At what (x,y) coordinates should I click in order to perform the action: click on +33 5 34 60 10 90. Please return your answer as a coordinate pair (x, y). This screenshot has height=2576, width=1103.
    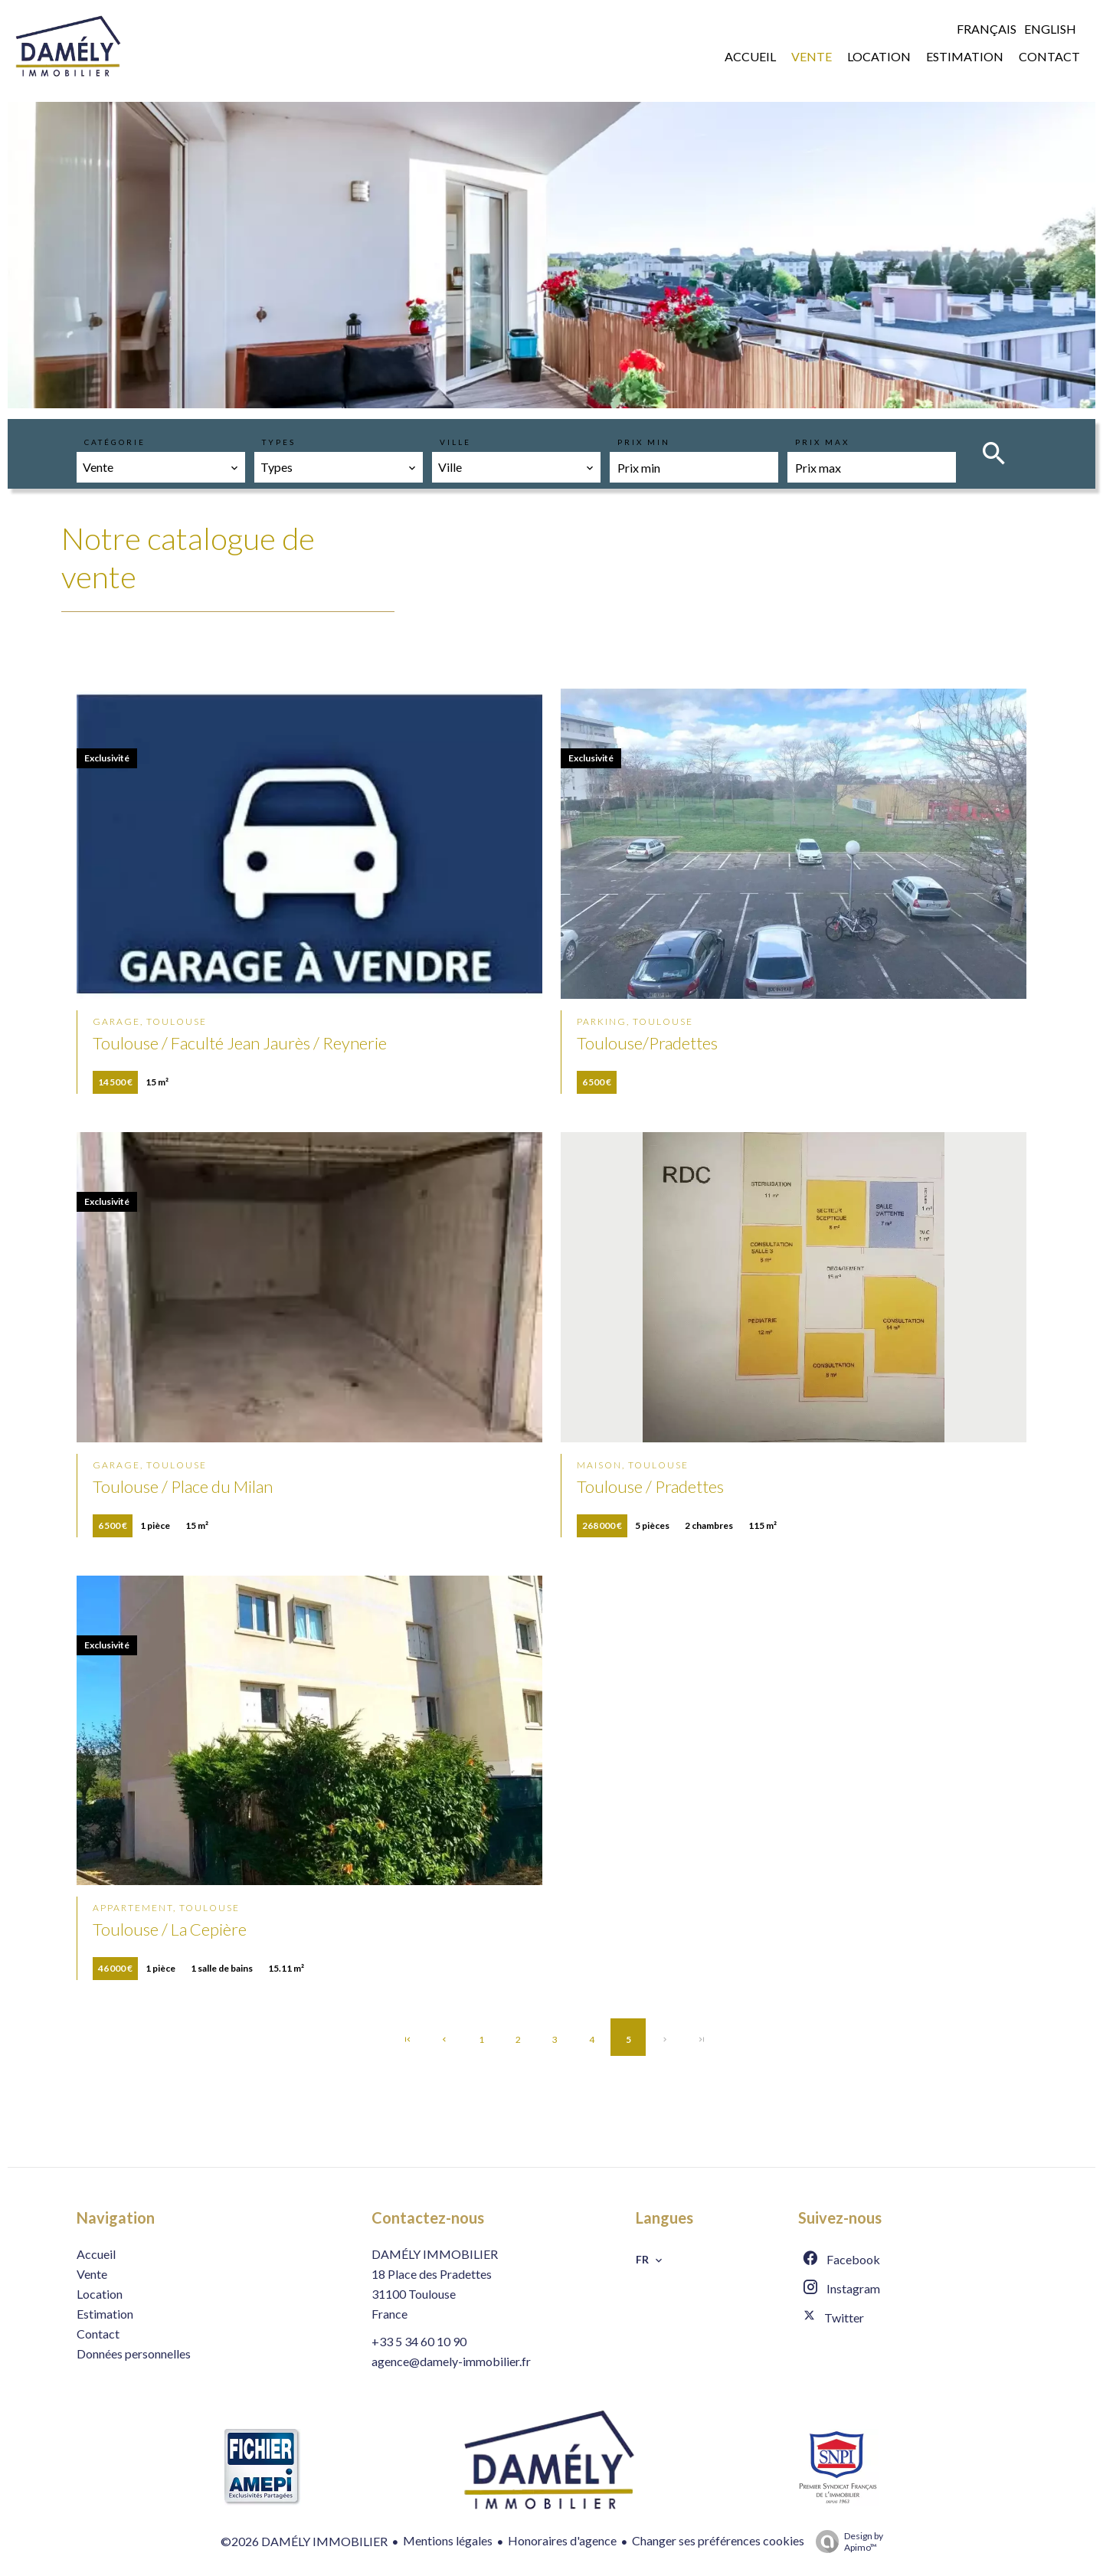
    Looking at the image, I should click on (418, 2341).